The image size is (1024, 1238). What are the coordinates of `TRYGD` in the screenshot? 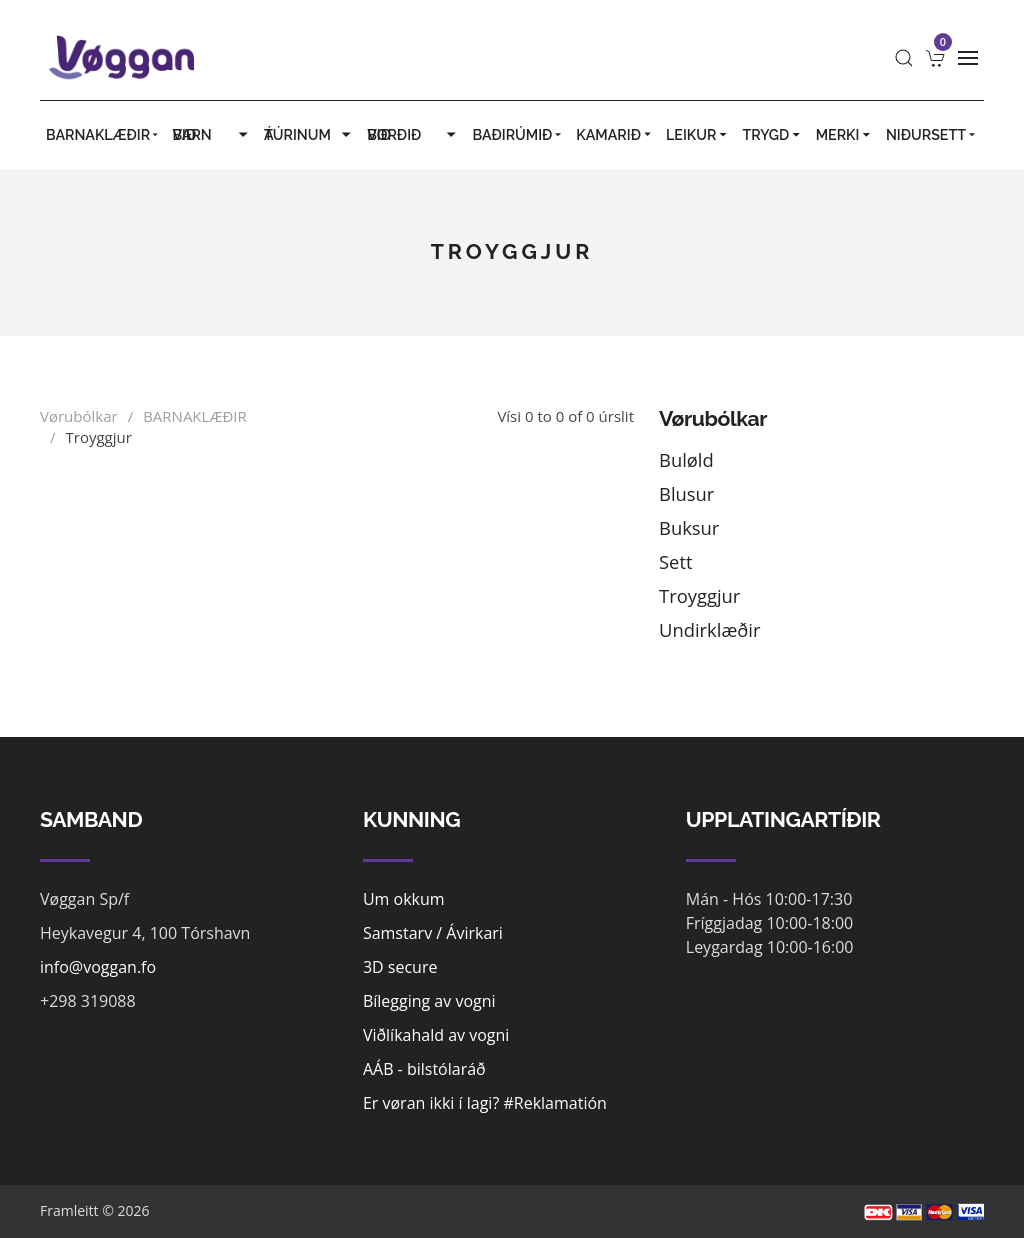 It's located at (772, 135).